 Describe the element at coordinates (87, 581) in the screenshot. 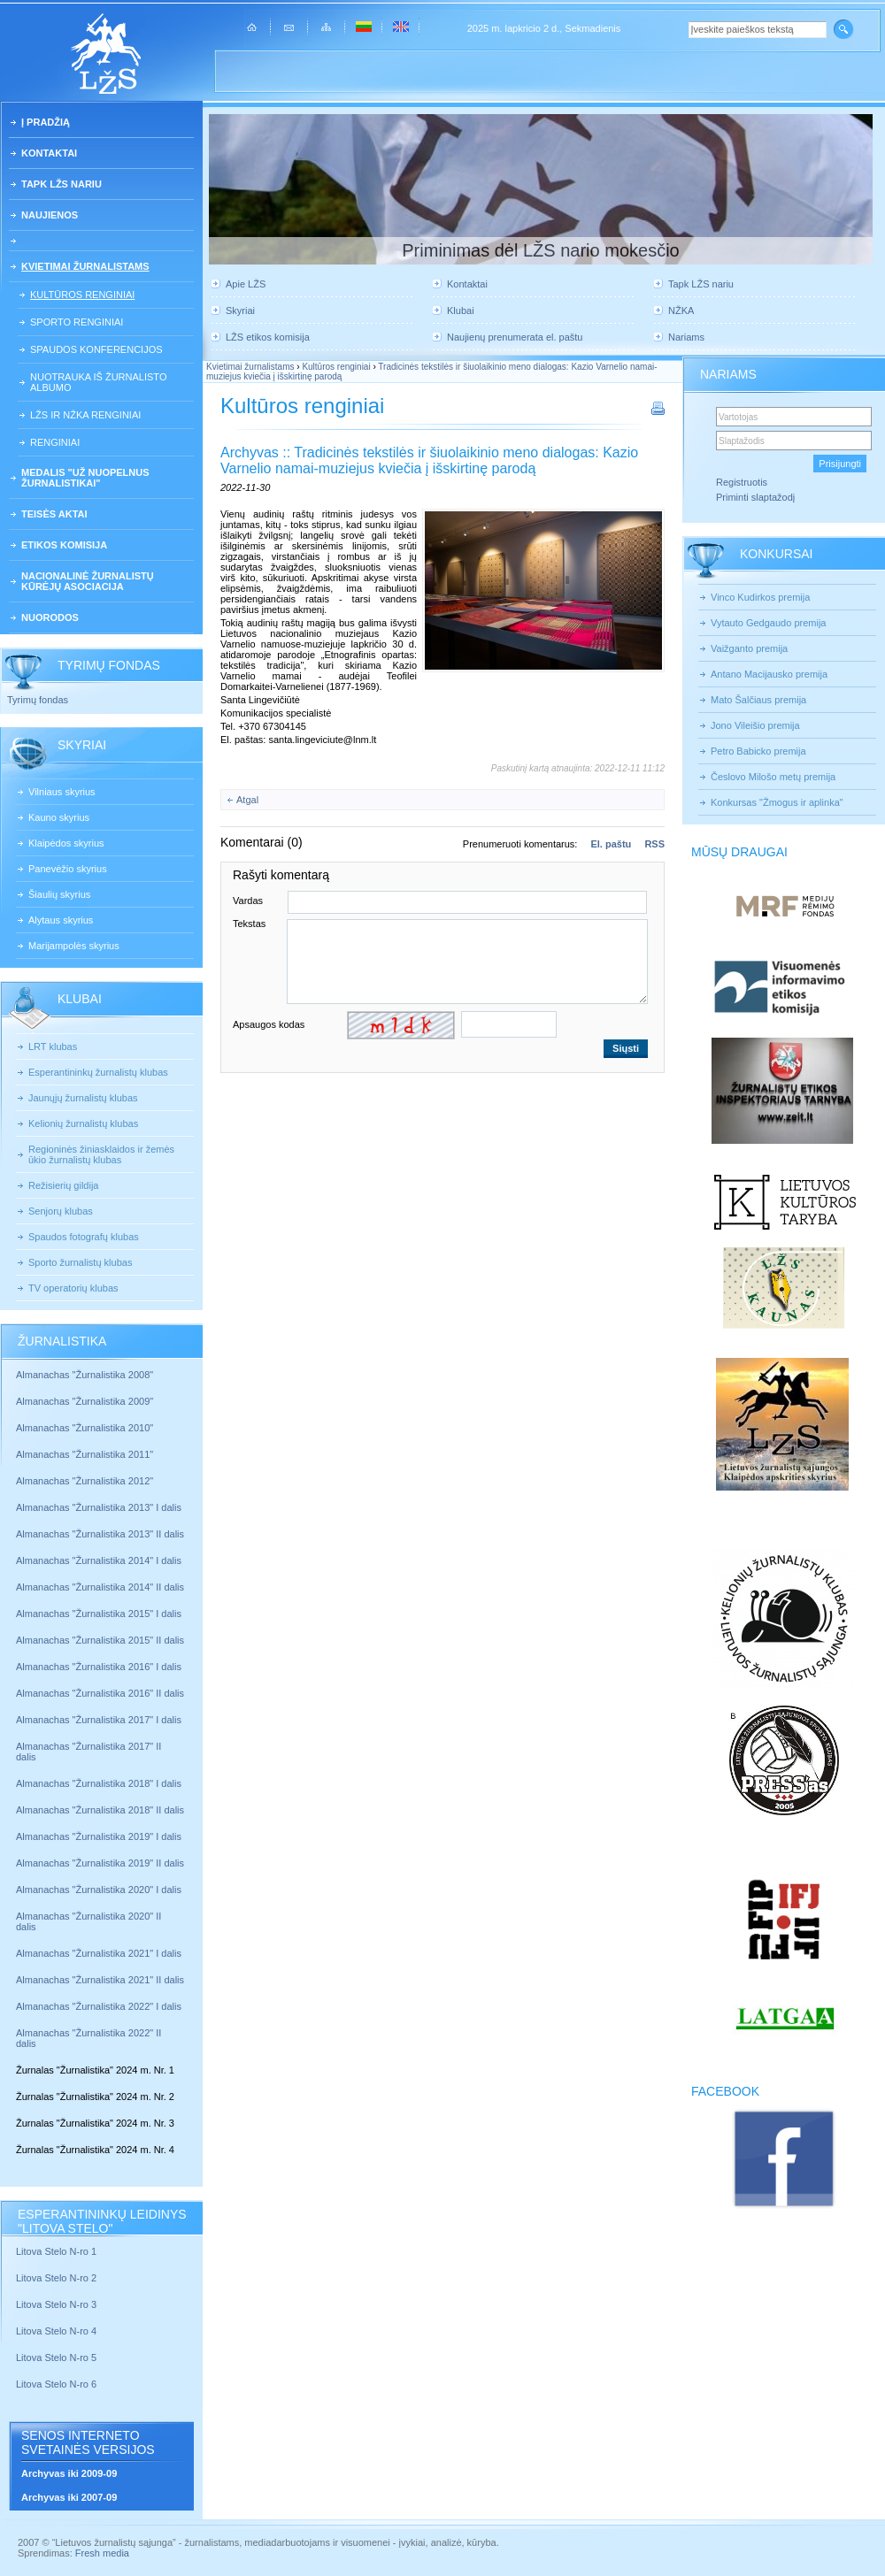

I see `Nacionalinė žurnalistų kūrėjų asociacija` at that location.